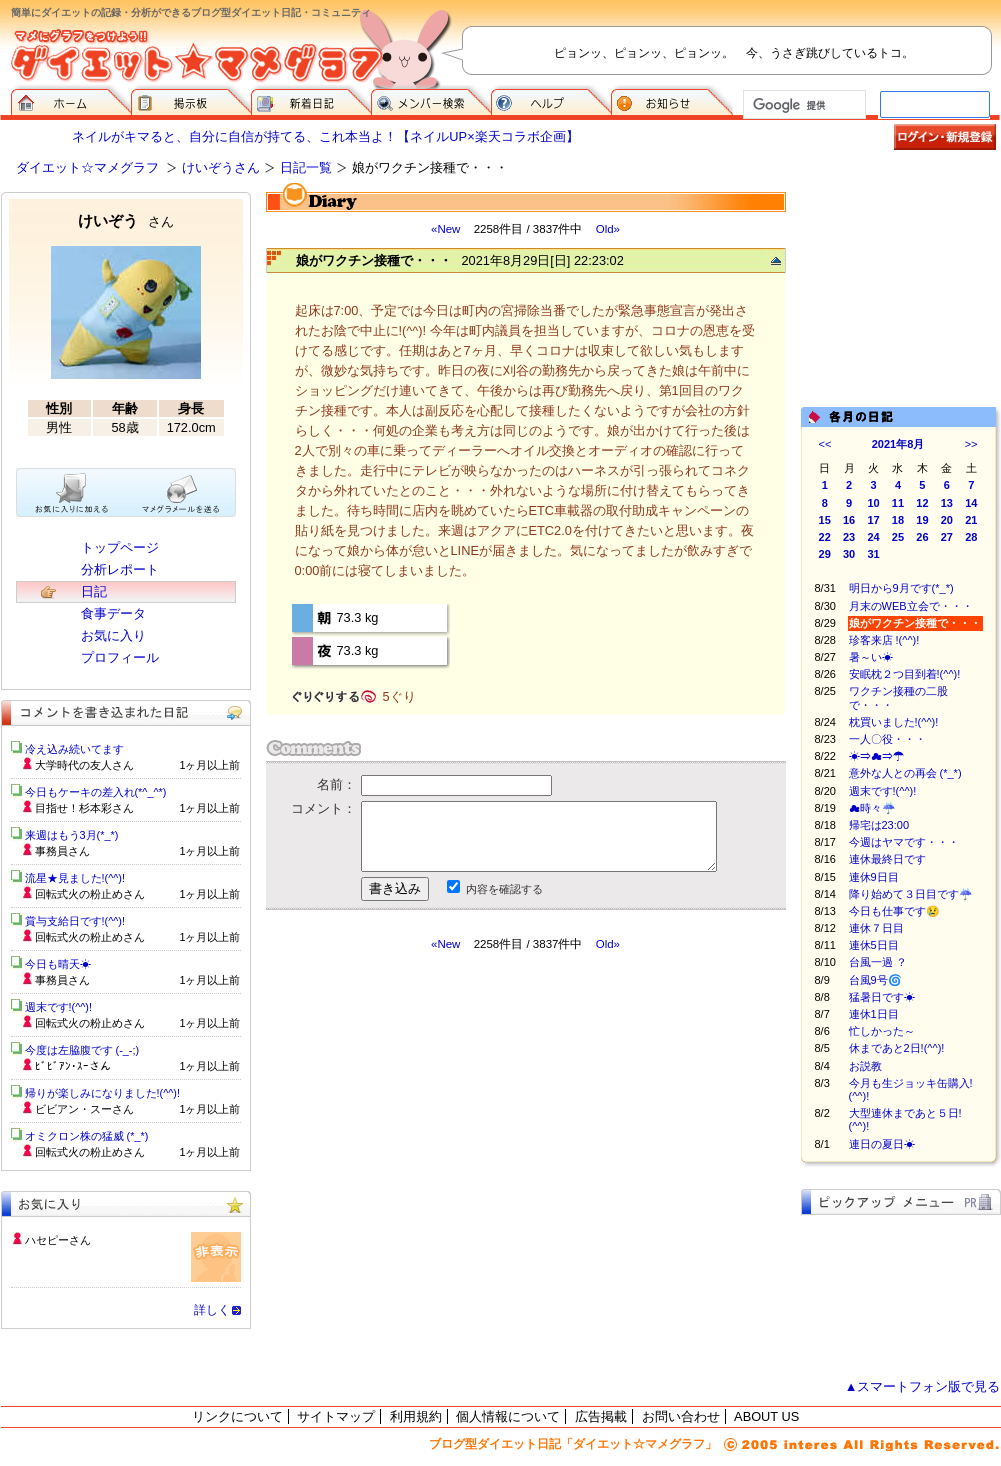  What do you see at coordinates (947, 503) in the screenshot?
I see `13` at bounding box center [947, 503].